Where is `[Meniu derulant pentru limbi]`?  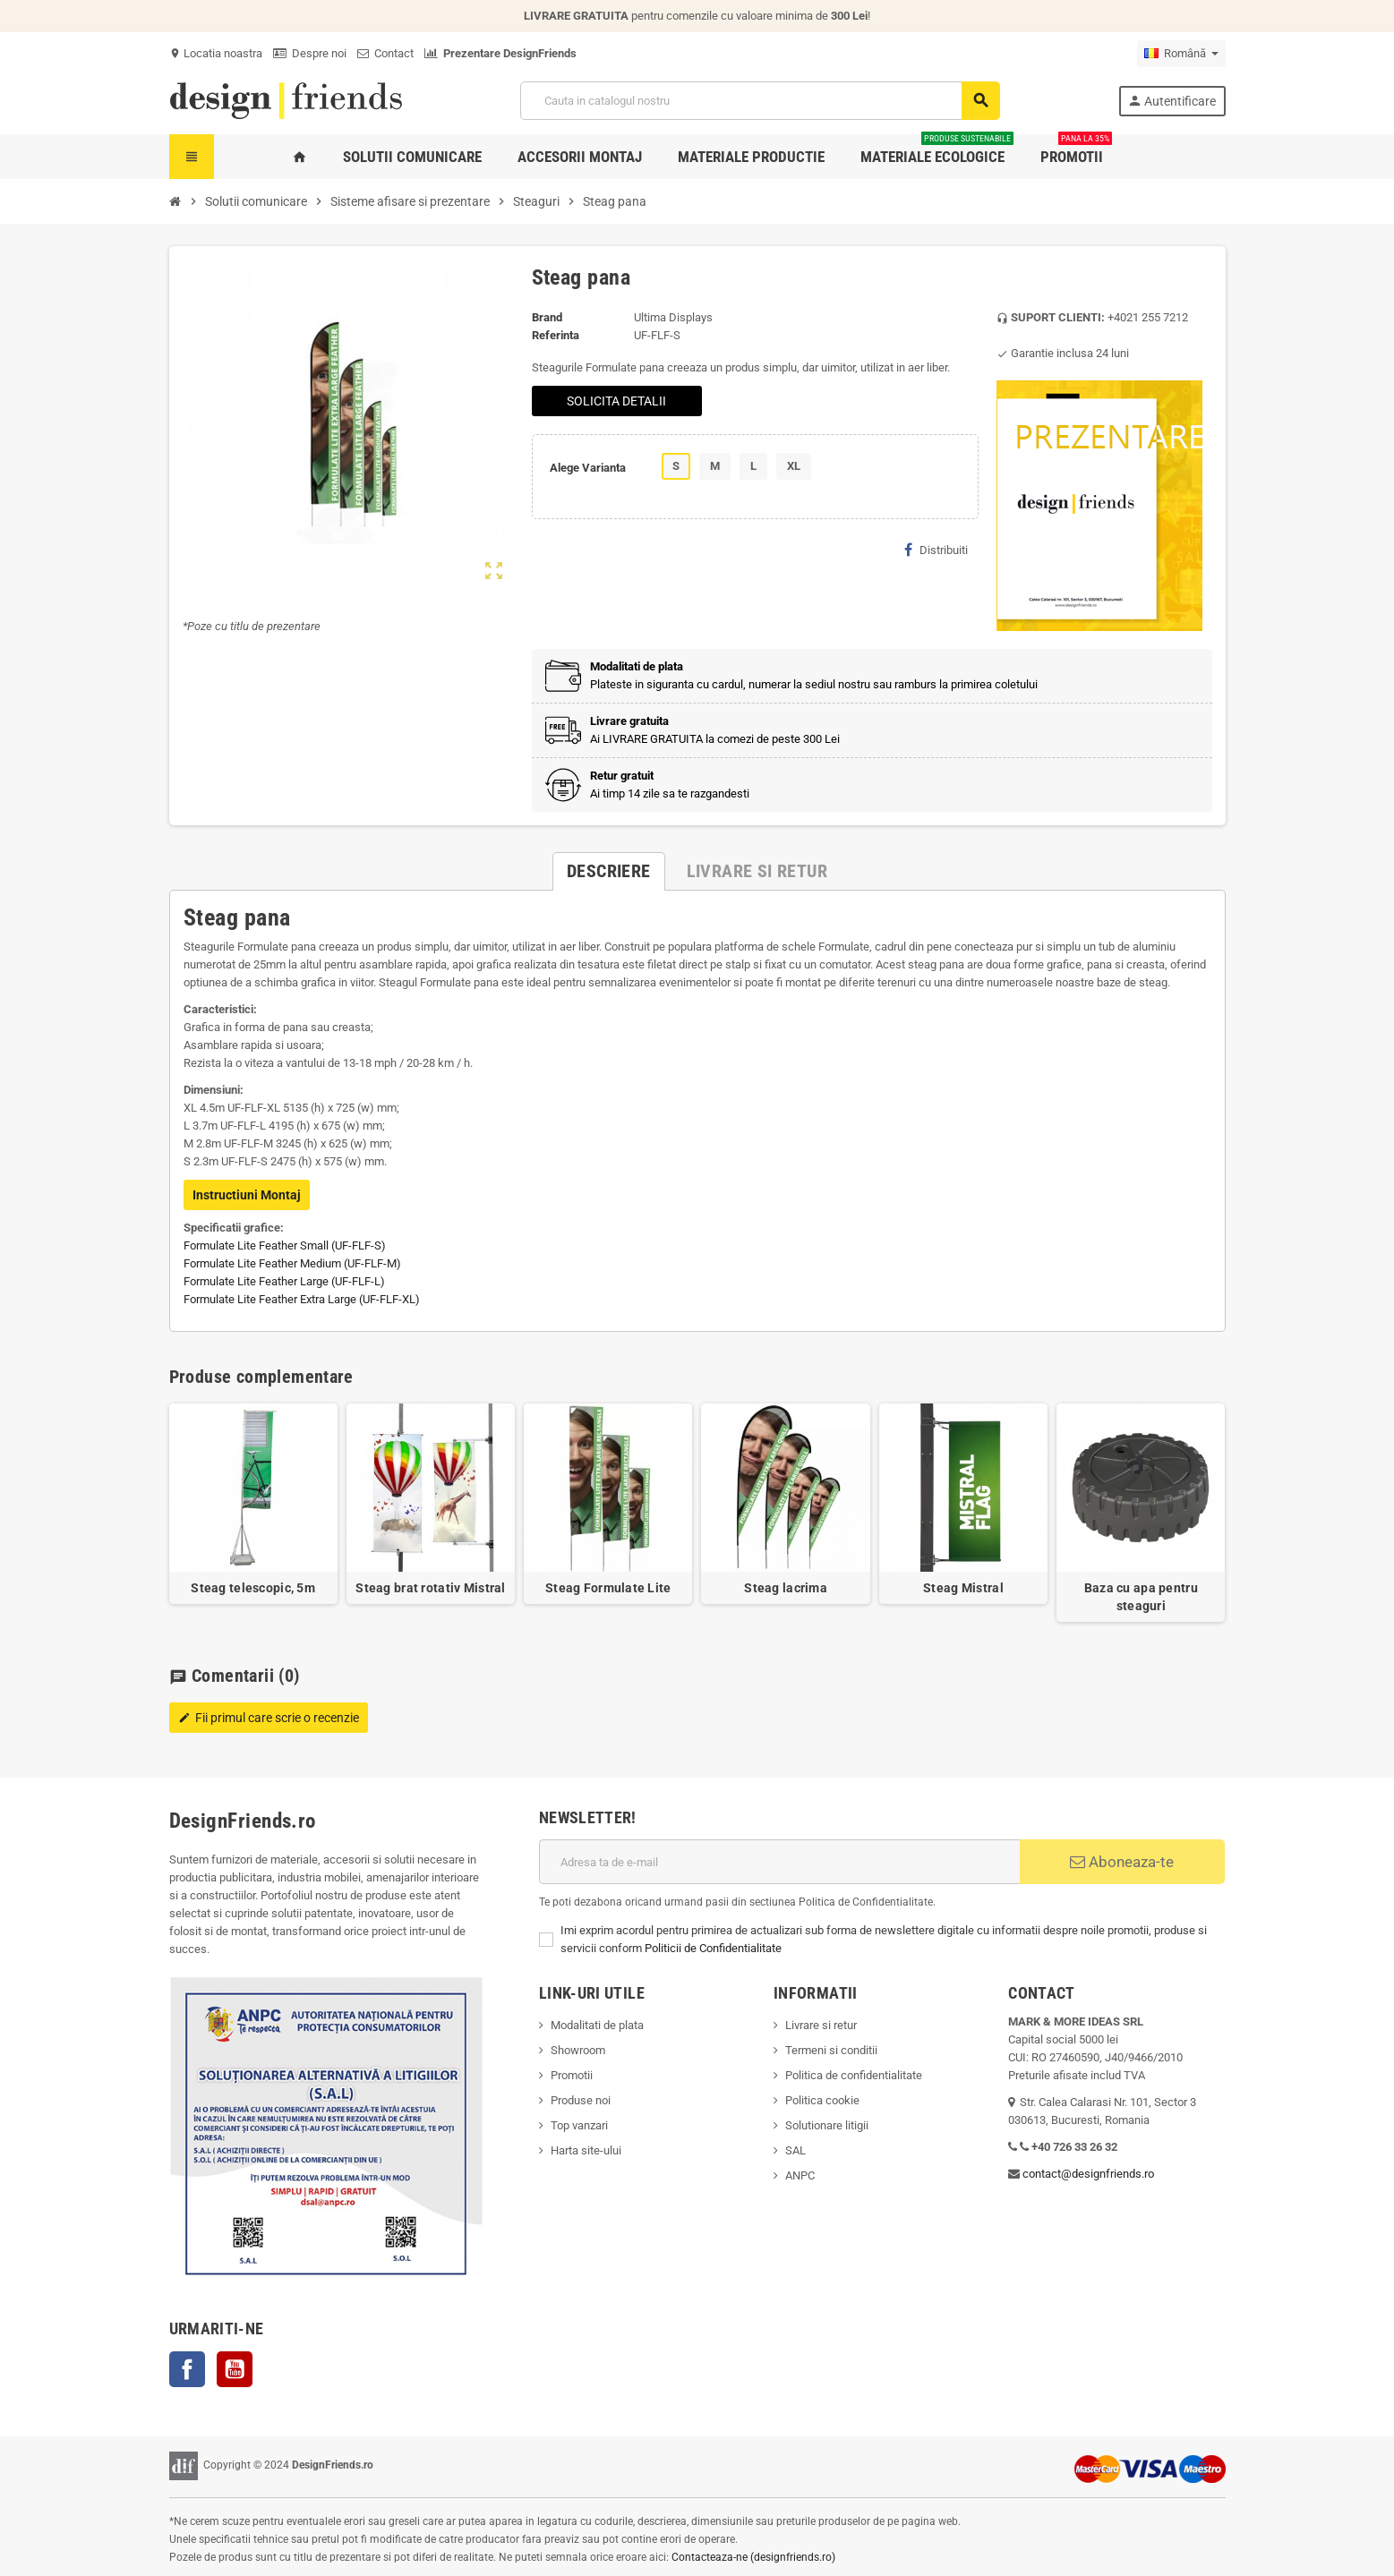
[Meniu derulant pentru limbi] is located at coordinates (1181, 53).